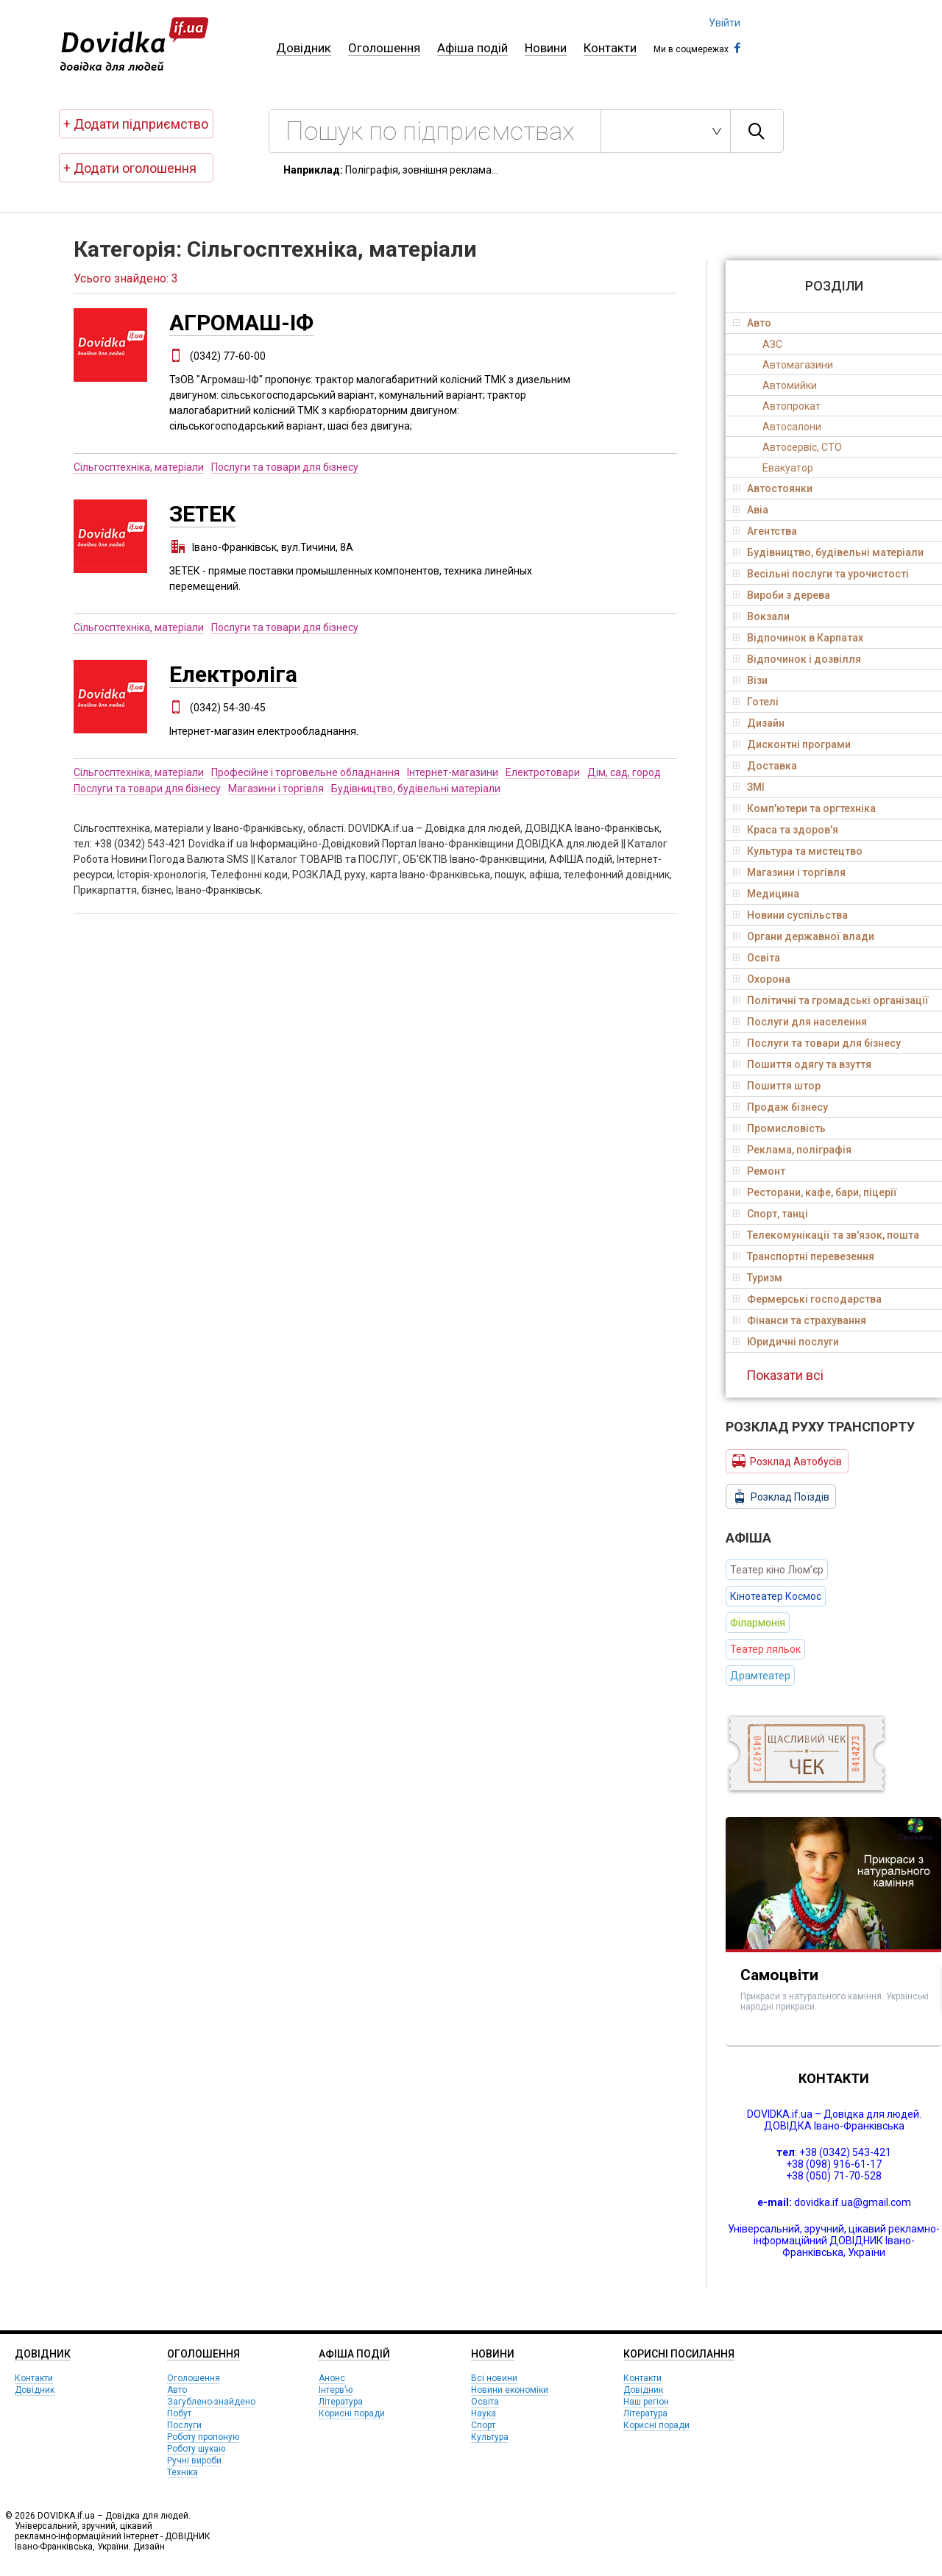 This screenshot has height=2576, width=942. I want to click on Дім, сад, город, so click(624, 772).